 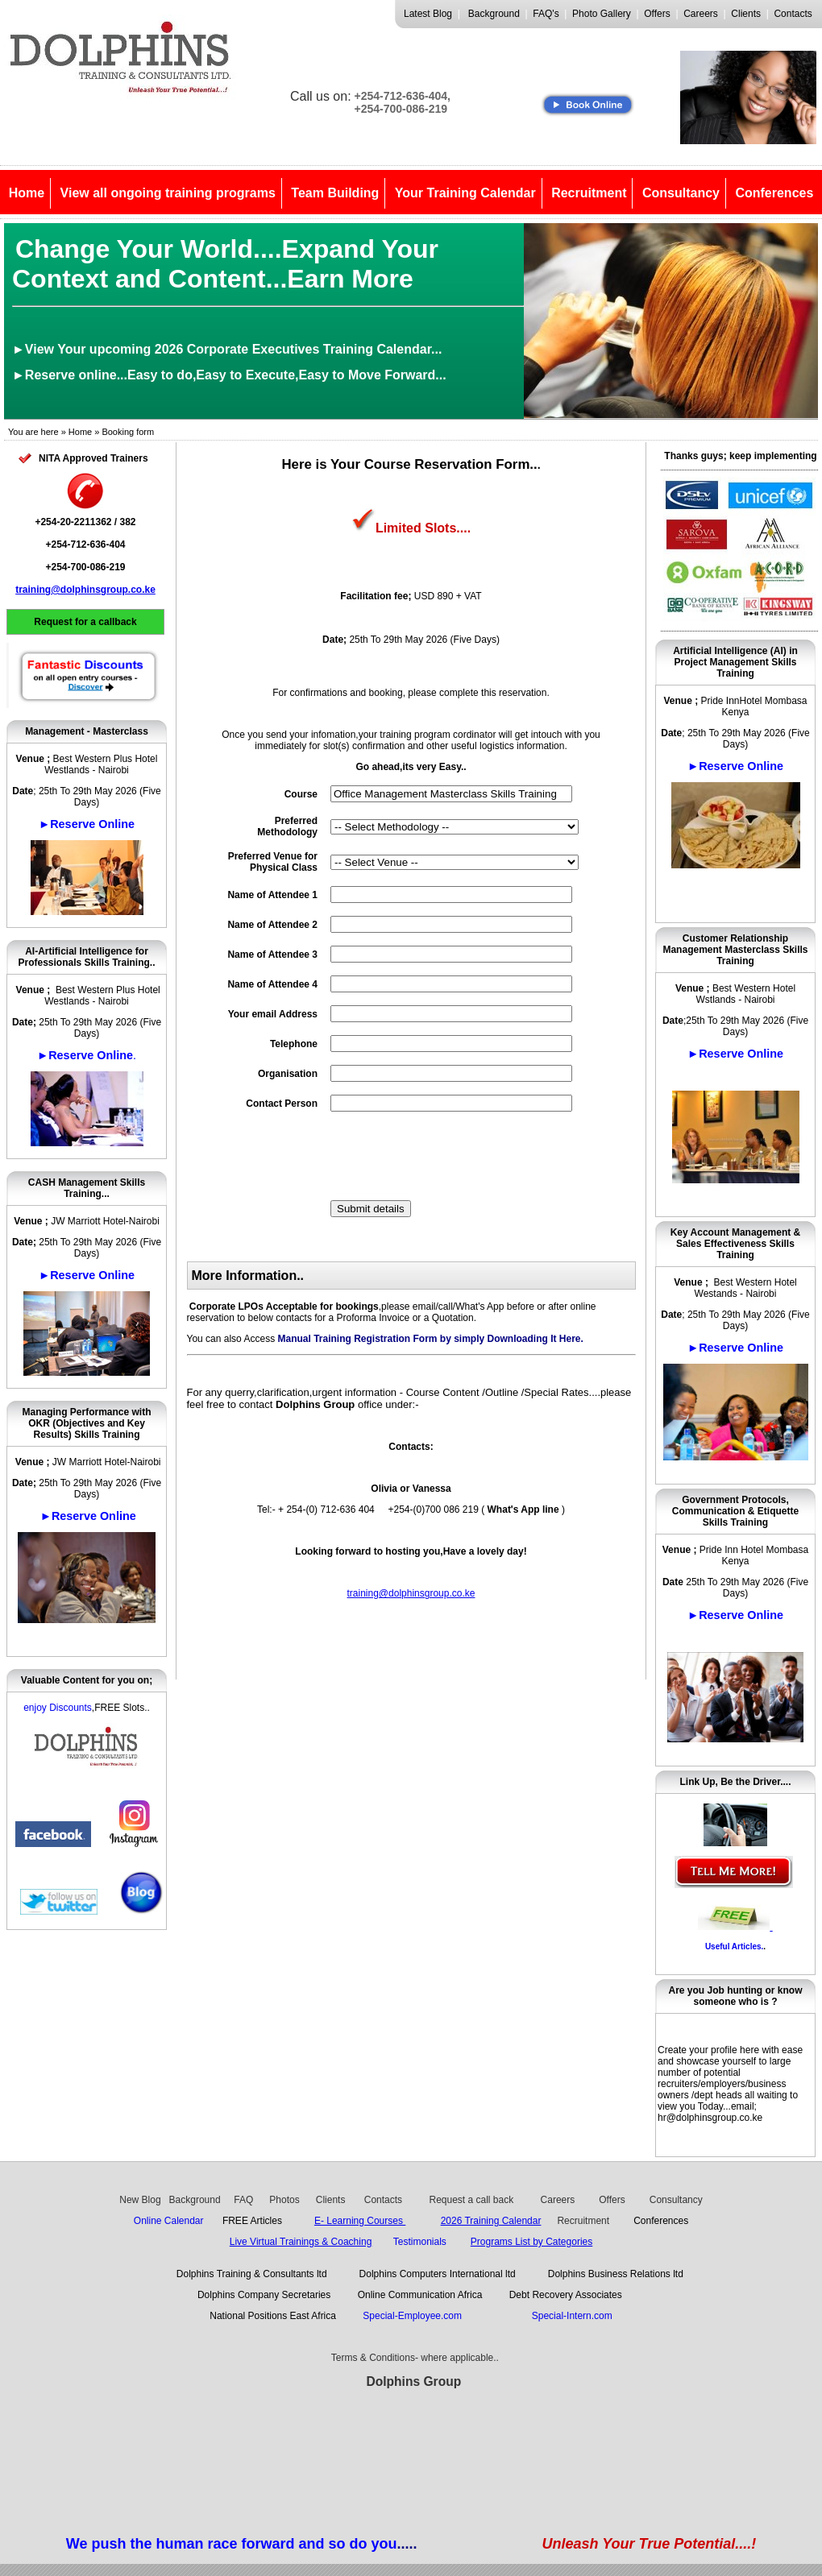 What do you see at coordinates (793, 13) in the screenshot?
I see `Contacts` at bounding box center [793, 13].